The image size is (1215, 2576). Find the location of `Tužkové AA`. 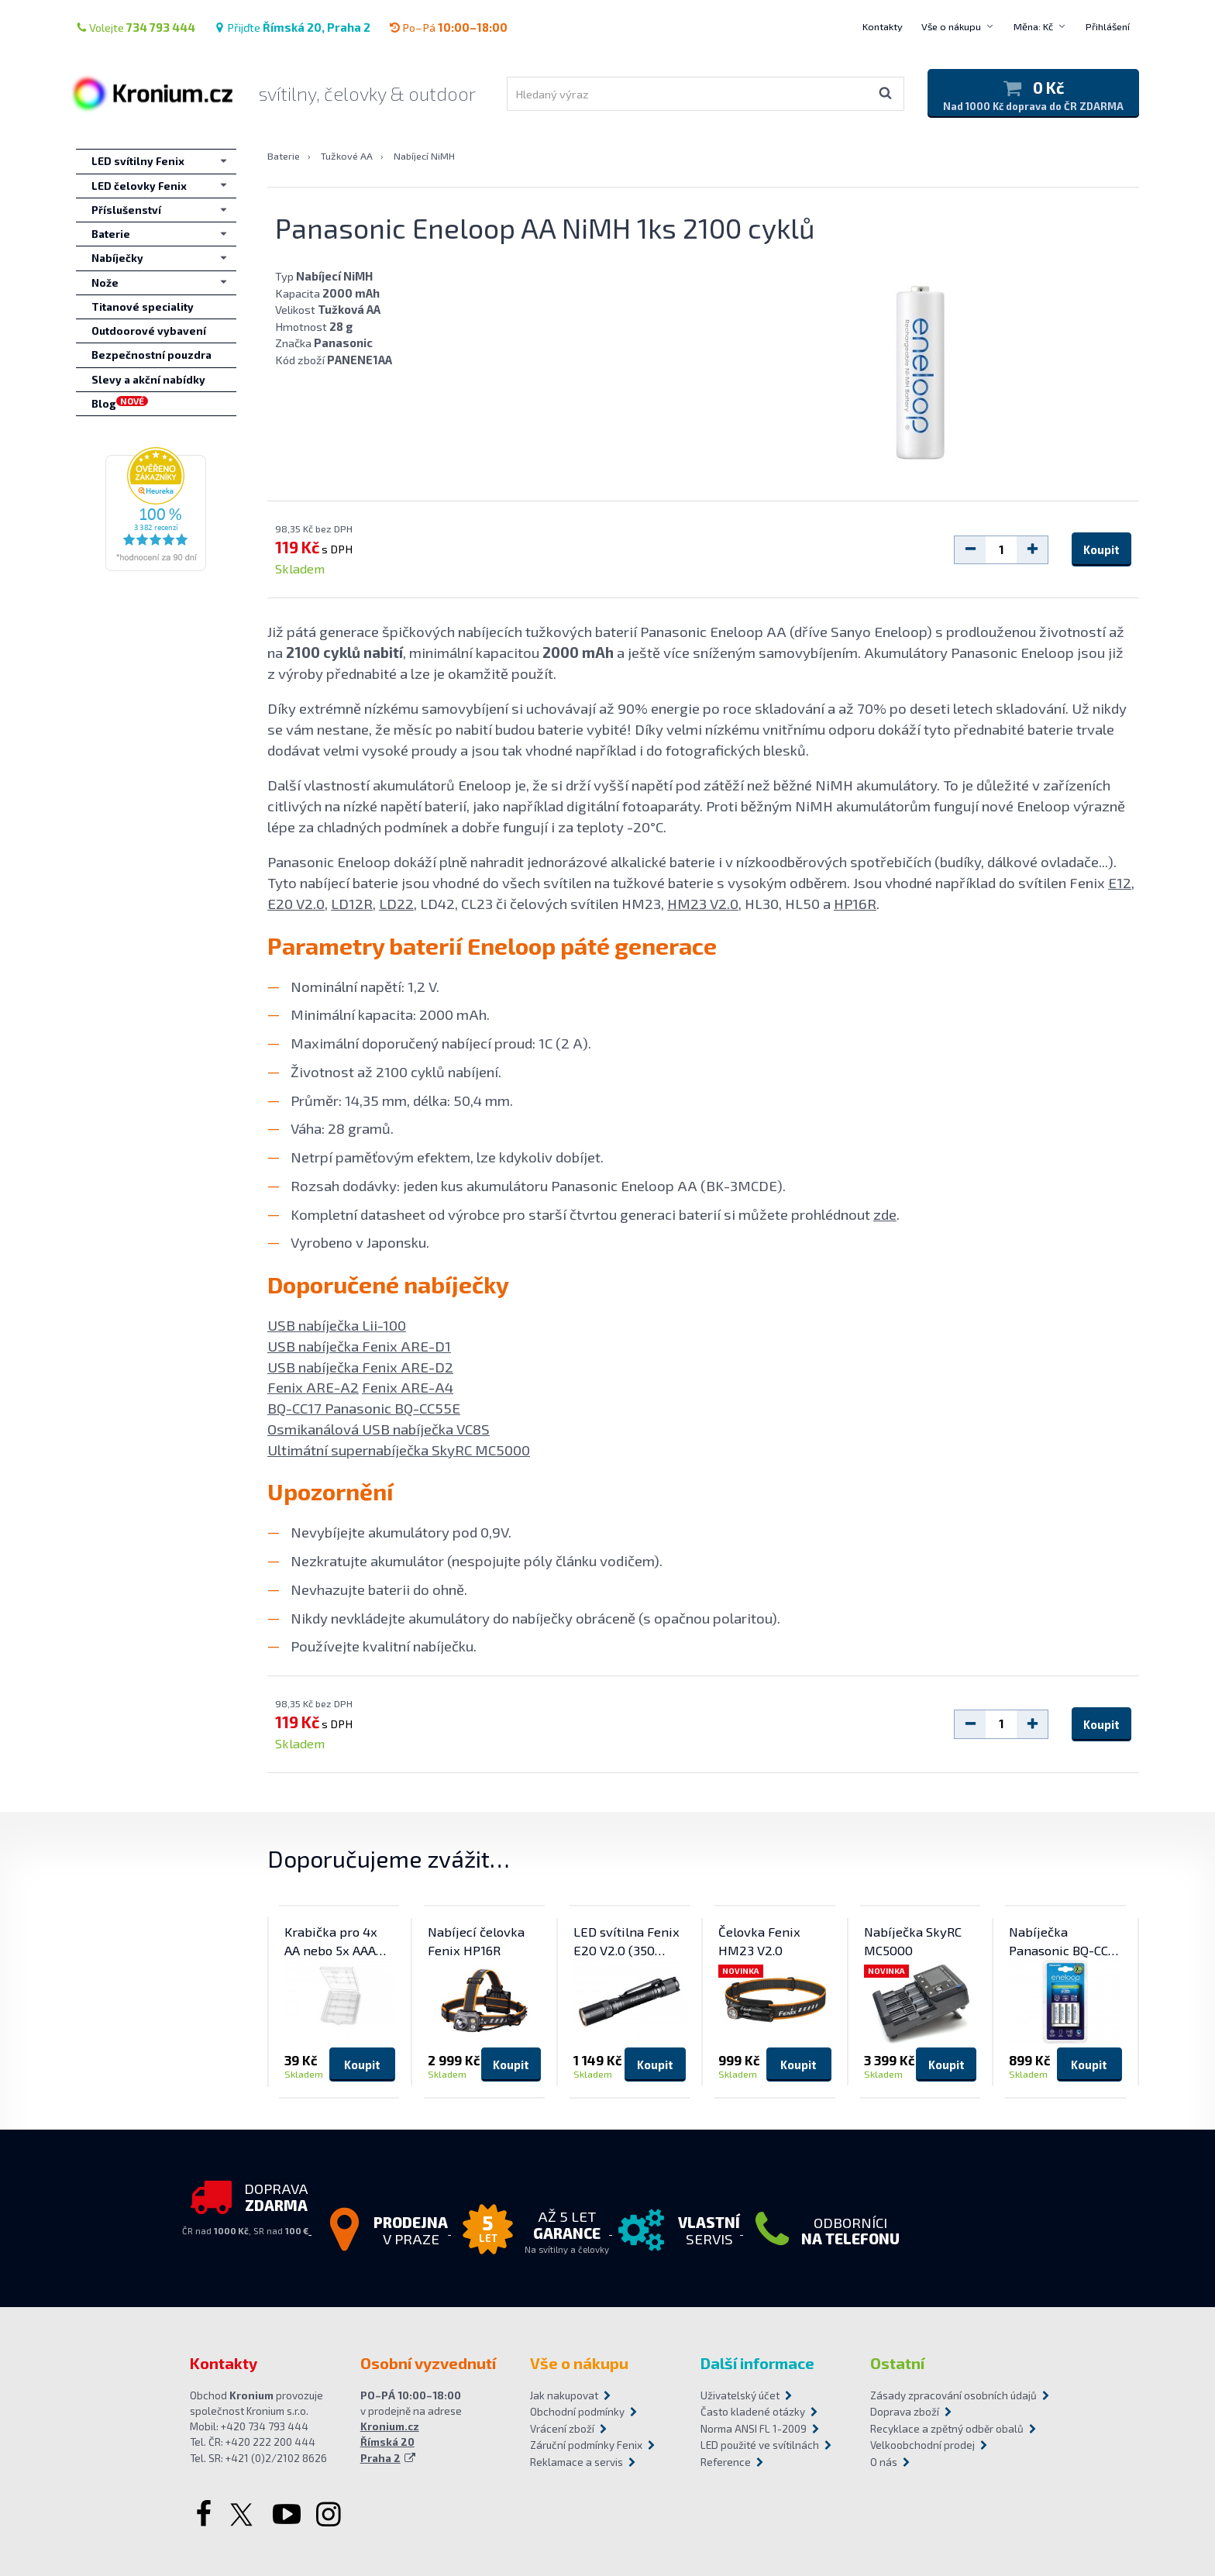

Tužkové AA is located at coordinates (347, 156).